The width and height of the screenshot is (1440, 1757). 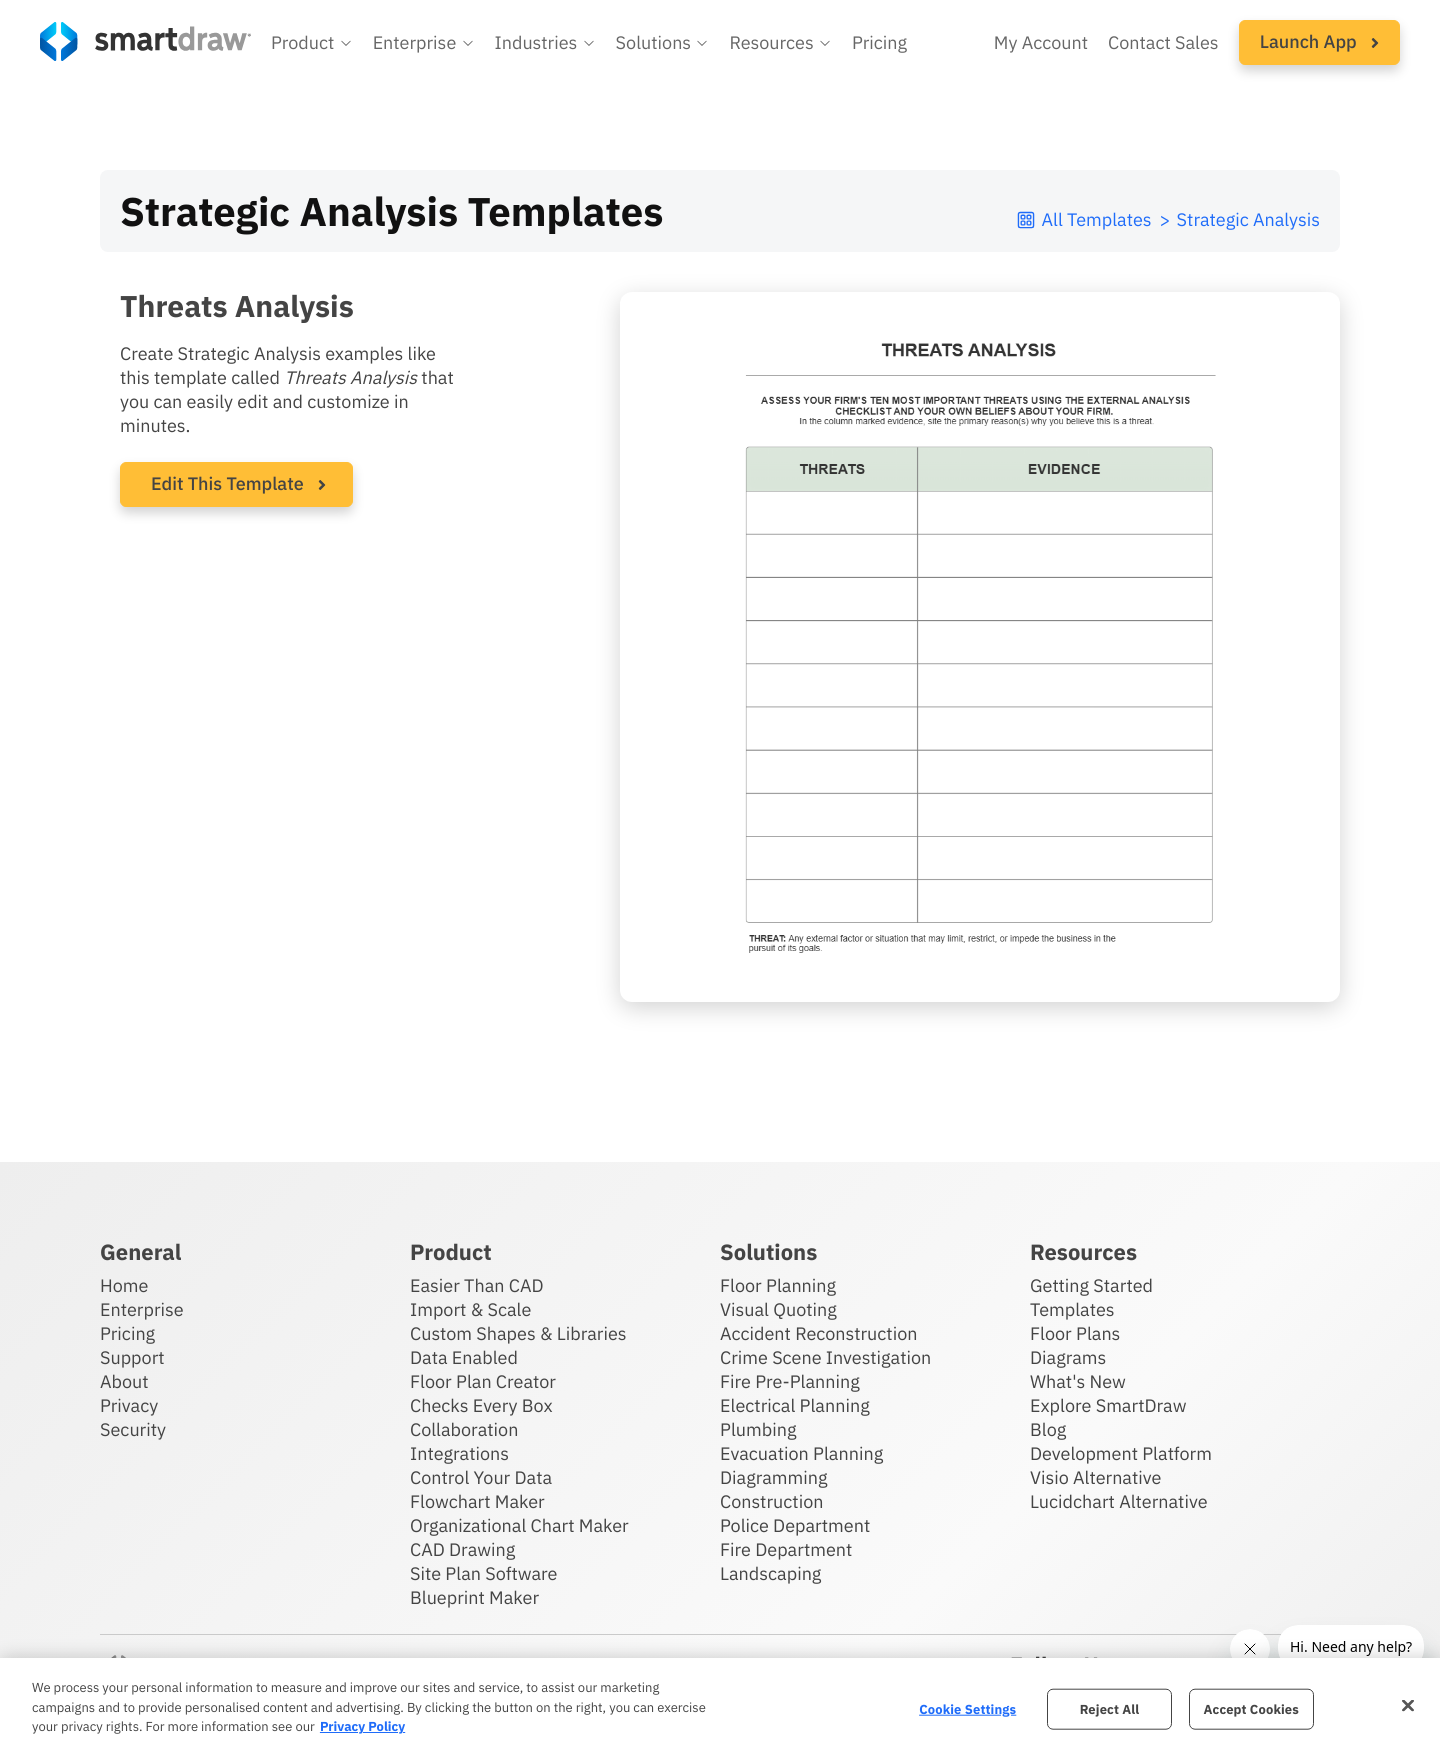 What do you see at coordinates (1072, 1309) in the screenshot?
I see `Templates` at bounding box center [1072, 1309].